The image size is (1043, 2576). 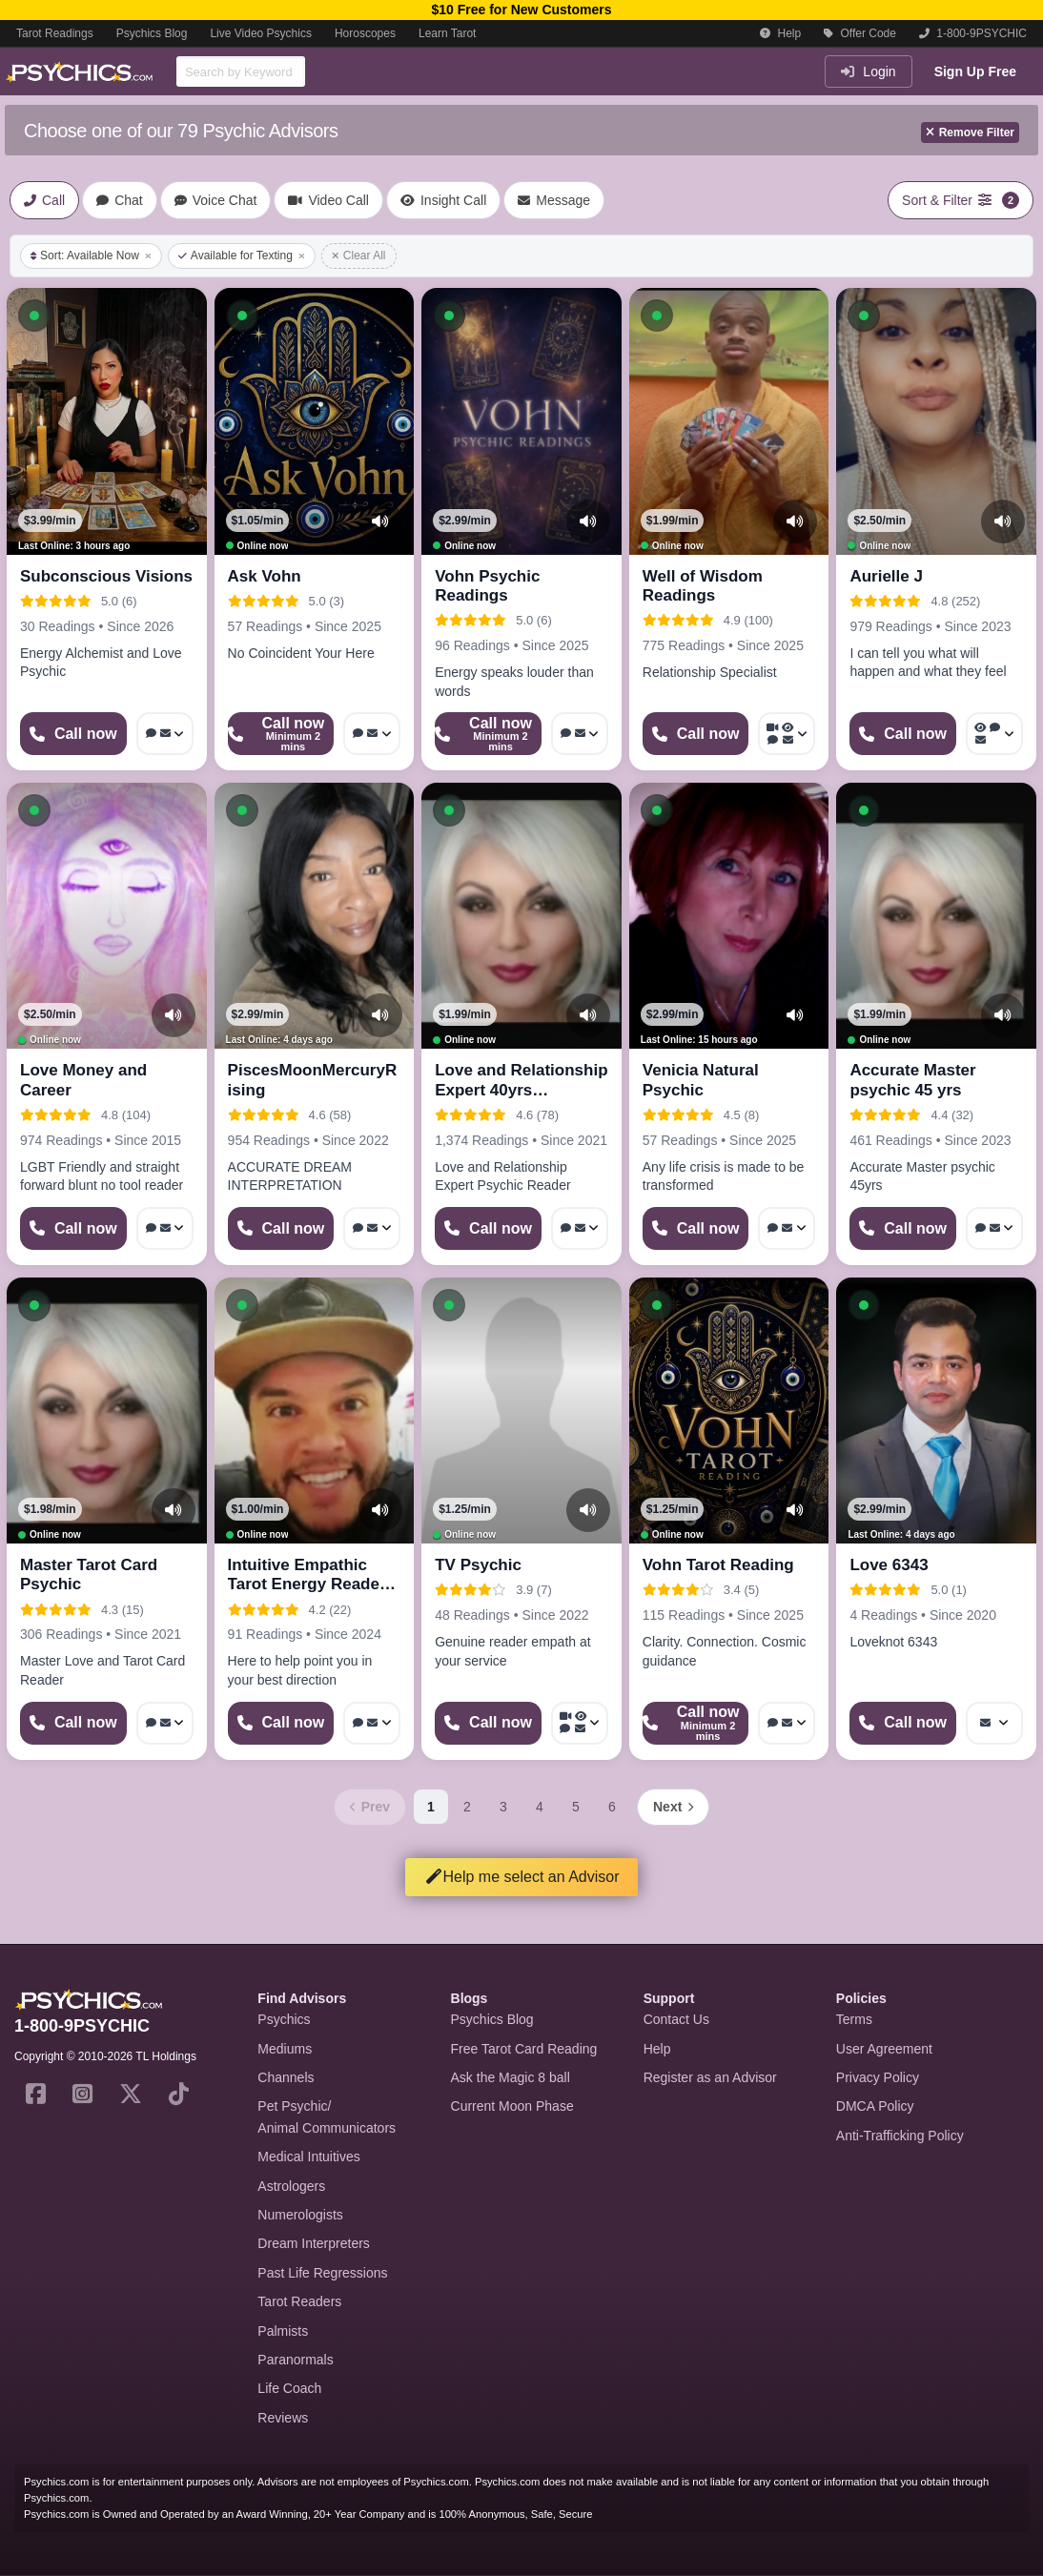 What do you see at coordinates (673, 1807) in the screenshot?
I see `[Next page]` at bounding box center [673, 1807].